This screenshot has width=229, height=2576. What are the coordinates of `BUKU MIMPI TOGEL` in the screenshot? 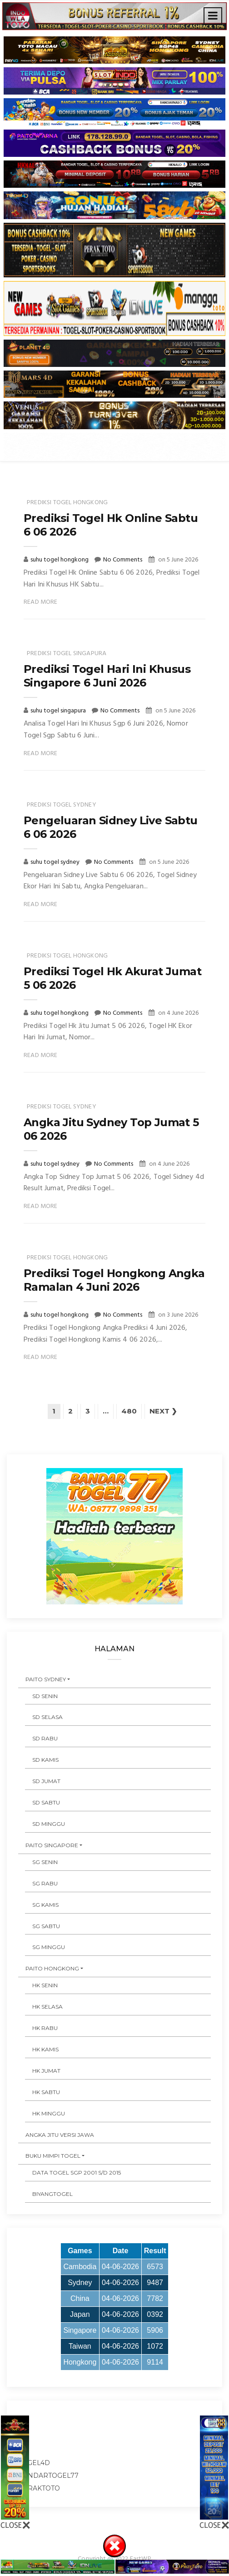 It's located at (52, 2156).